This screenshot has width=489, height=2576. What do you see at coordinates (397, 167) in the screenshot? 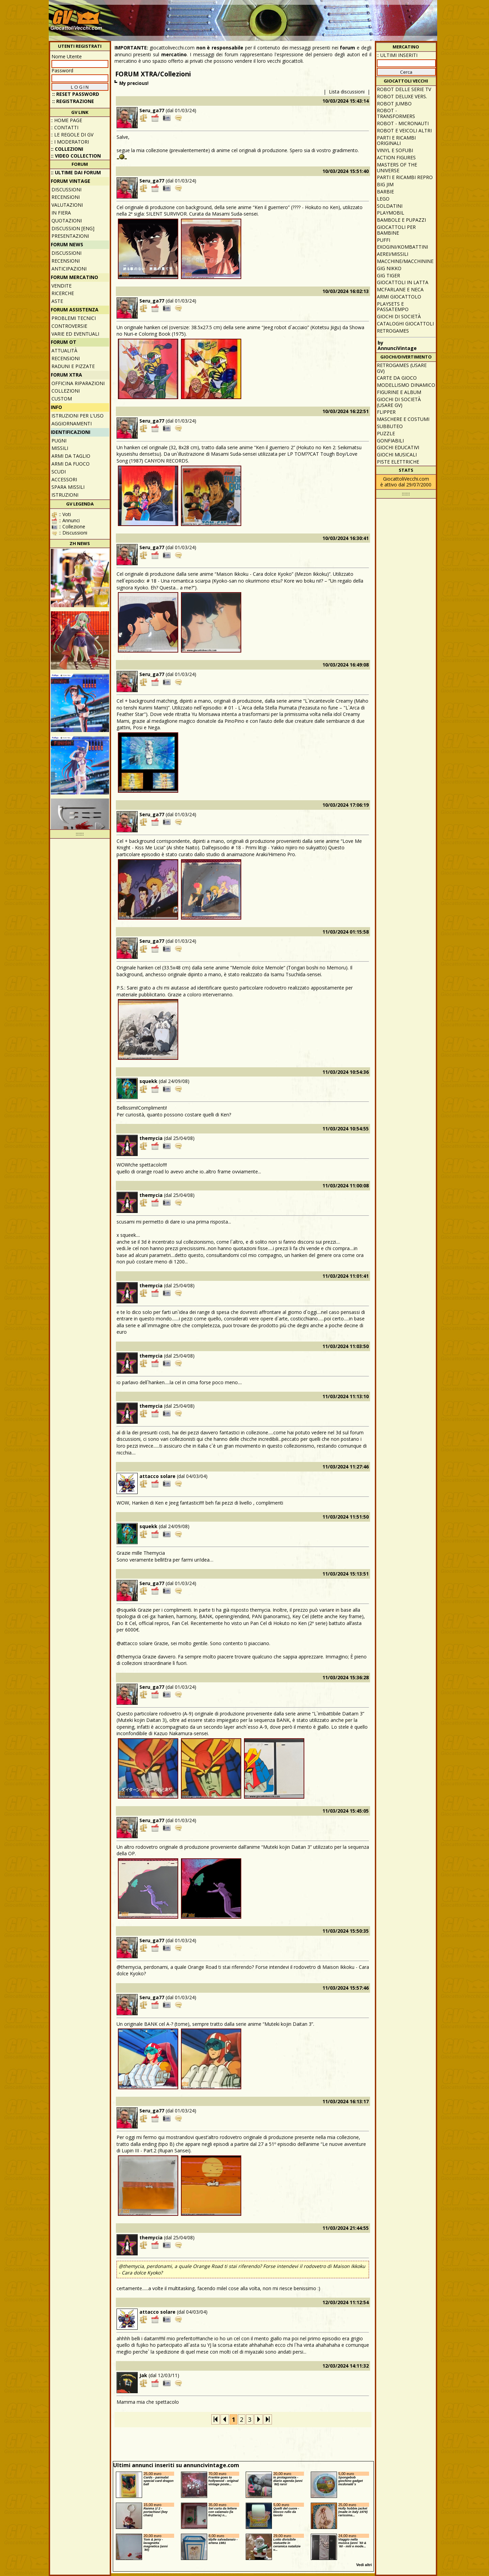
I see `Masters of the Universe` at bounding box center [397, 167].